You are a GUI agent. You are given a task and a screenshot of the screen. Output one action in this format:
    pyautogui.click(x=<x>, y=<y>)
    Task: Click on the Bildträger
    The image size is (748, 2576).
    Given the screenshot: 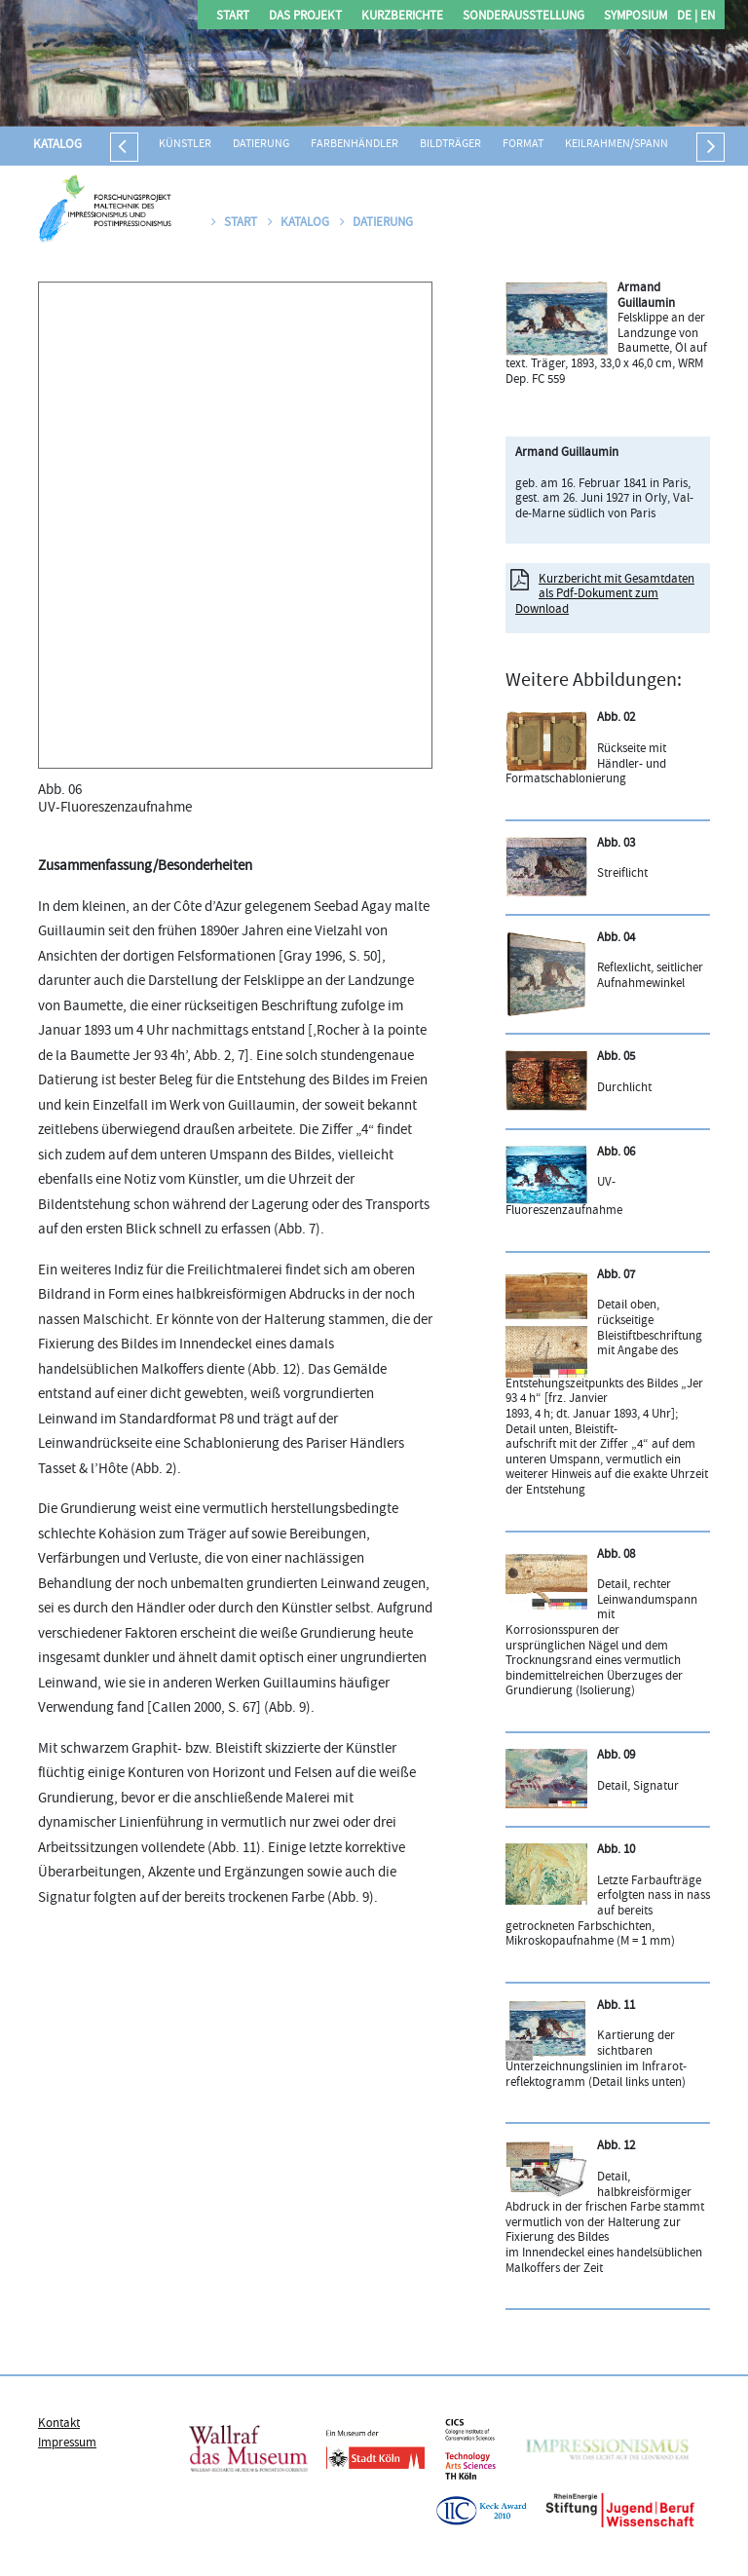 What is the action you would take?
    pyautogui.click(x=450, y=144)
    